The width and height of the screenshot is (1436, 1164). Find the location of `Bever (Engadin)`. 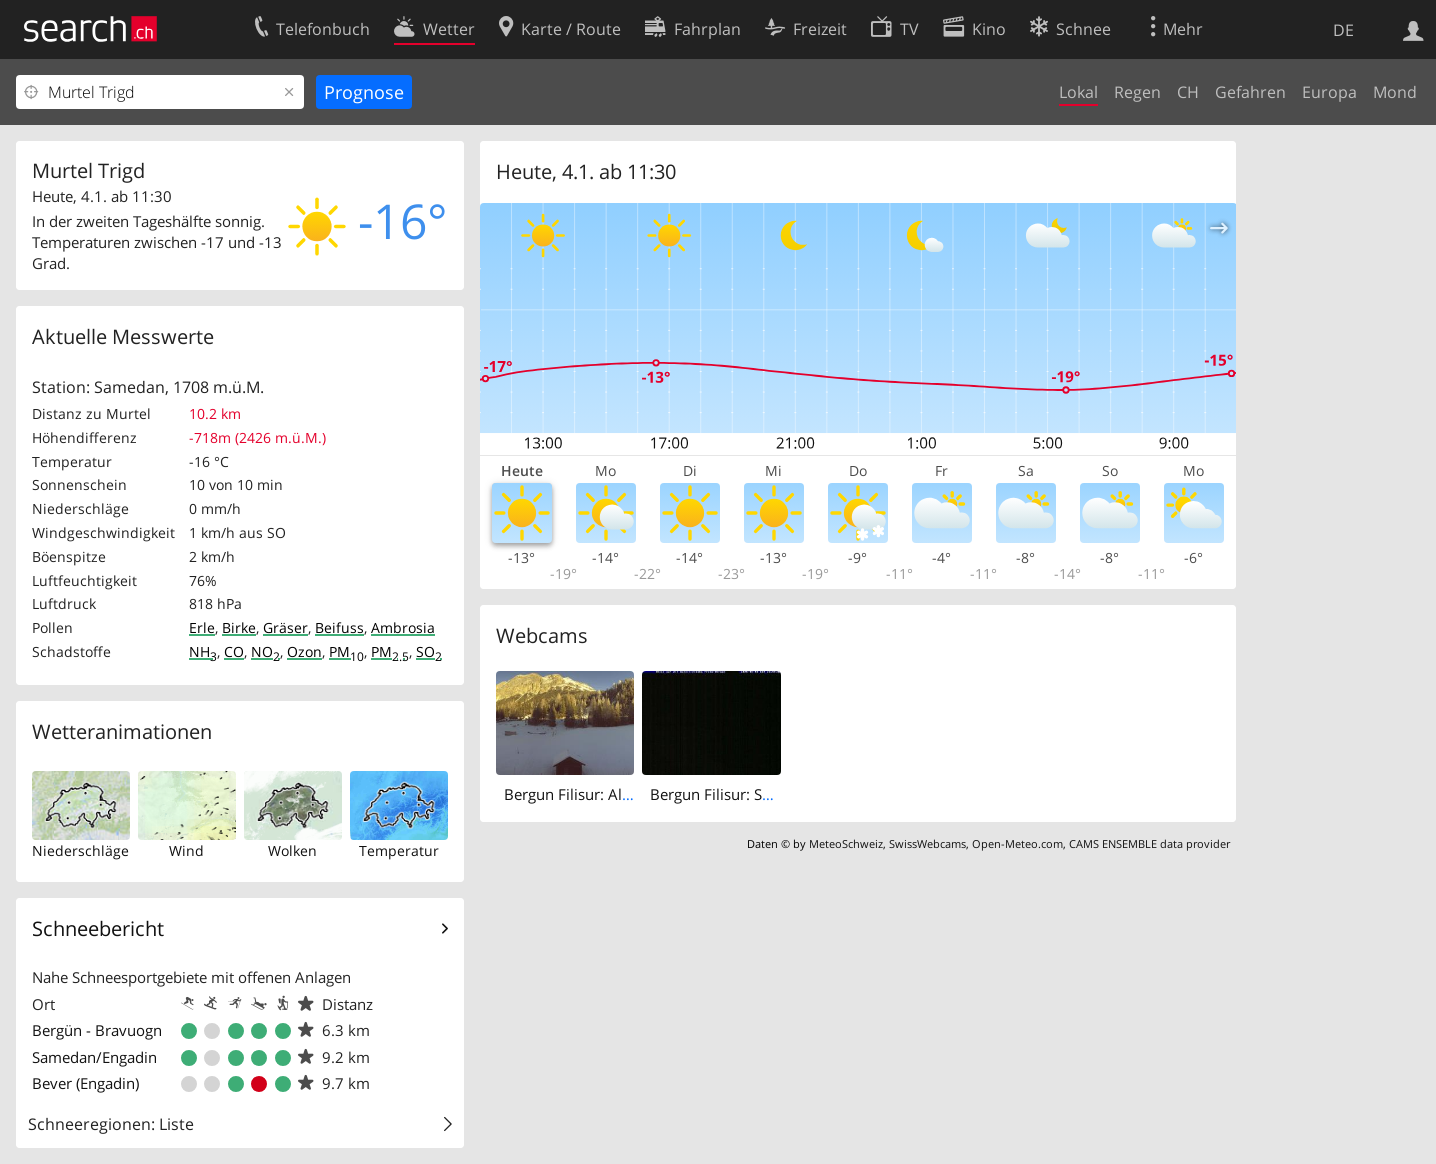

Bever (Engadin) is located at coordinates (85, 1083).